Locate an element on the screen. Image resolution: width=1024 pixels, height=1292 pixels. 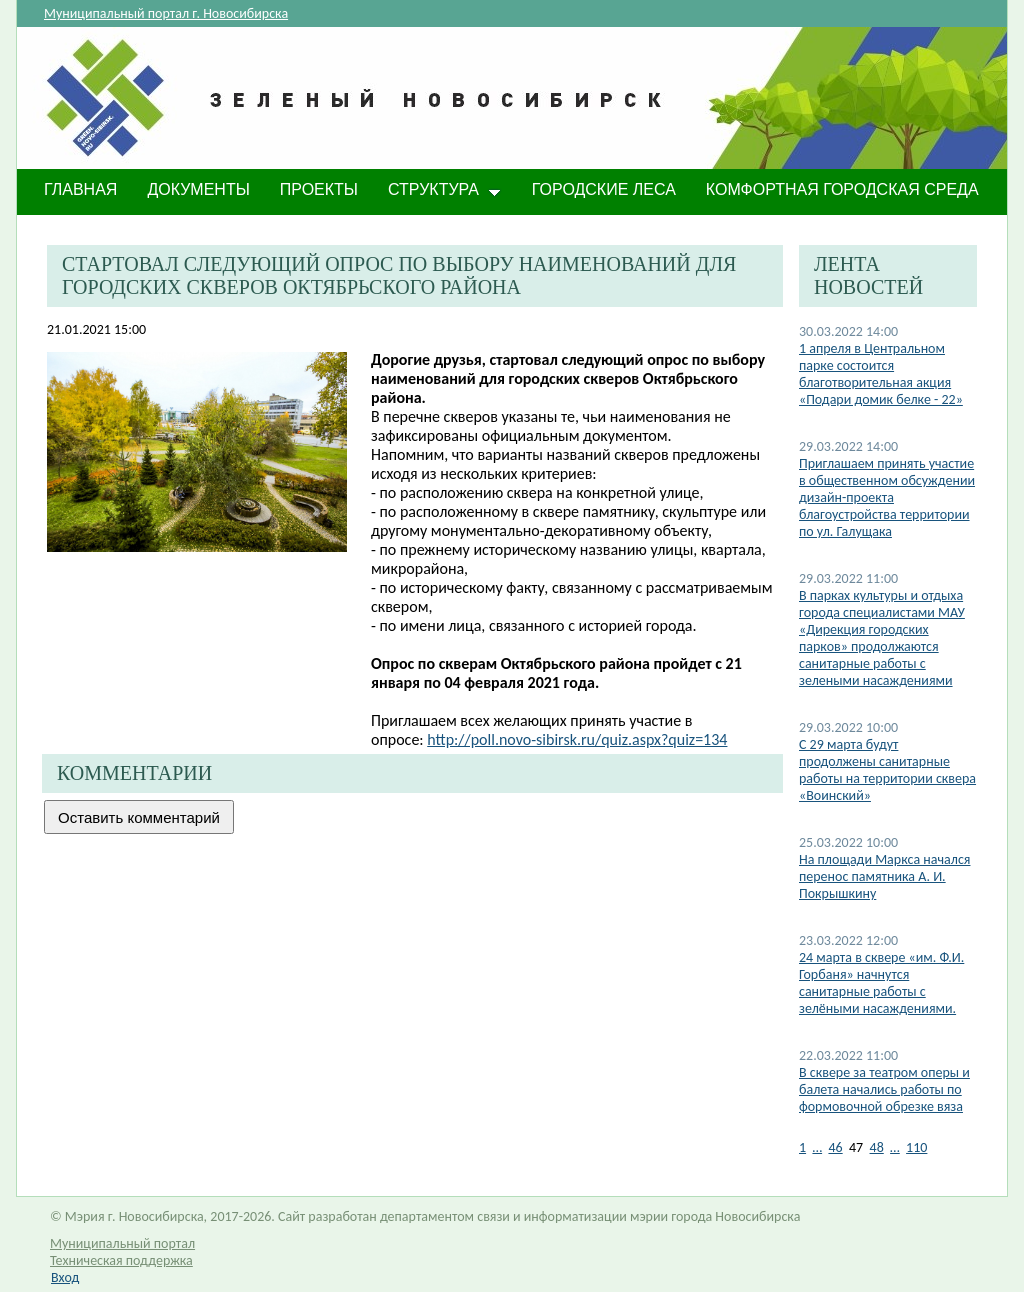
110 is located at coordinates (916, 1147).